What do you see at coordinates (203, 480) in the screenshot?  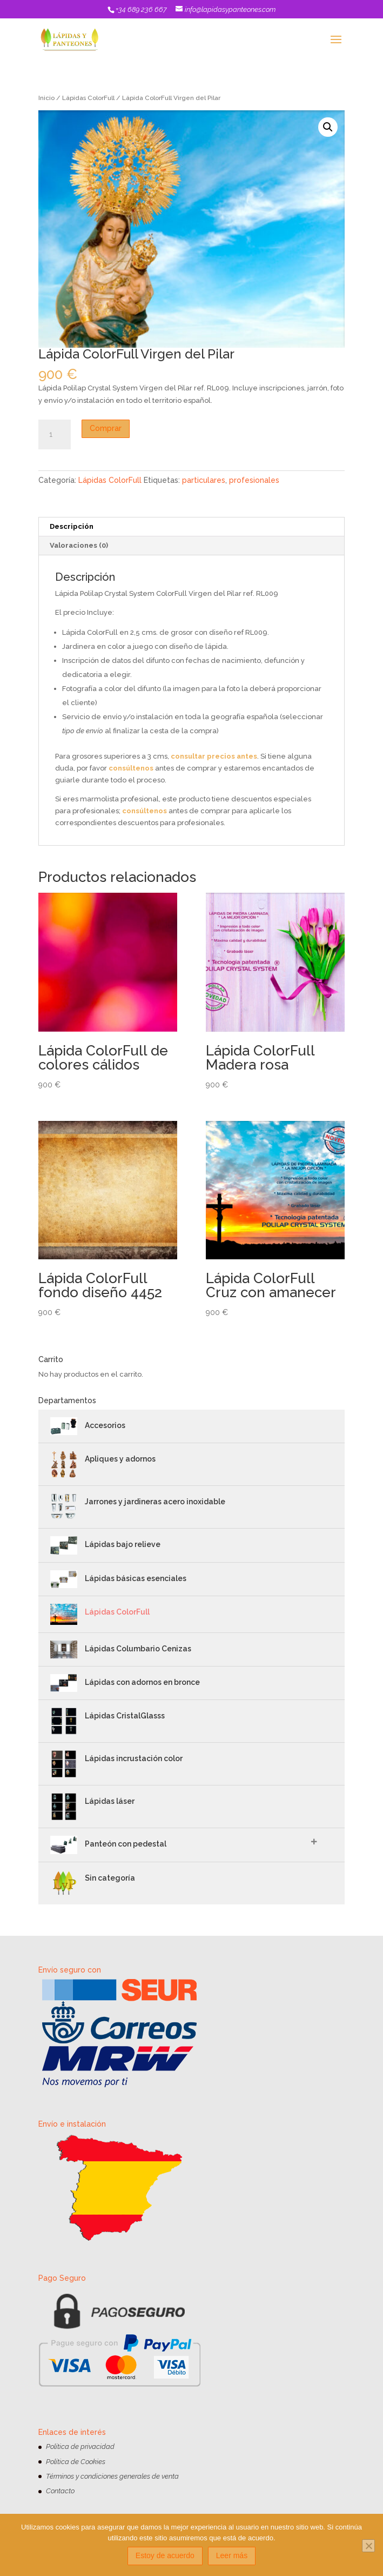 I see `particulares` at bounding box center [203, 480].